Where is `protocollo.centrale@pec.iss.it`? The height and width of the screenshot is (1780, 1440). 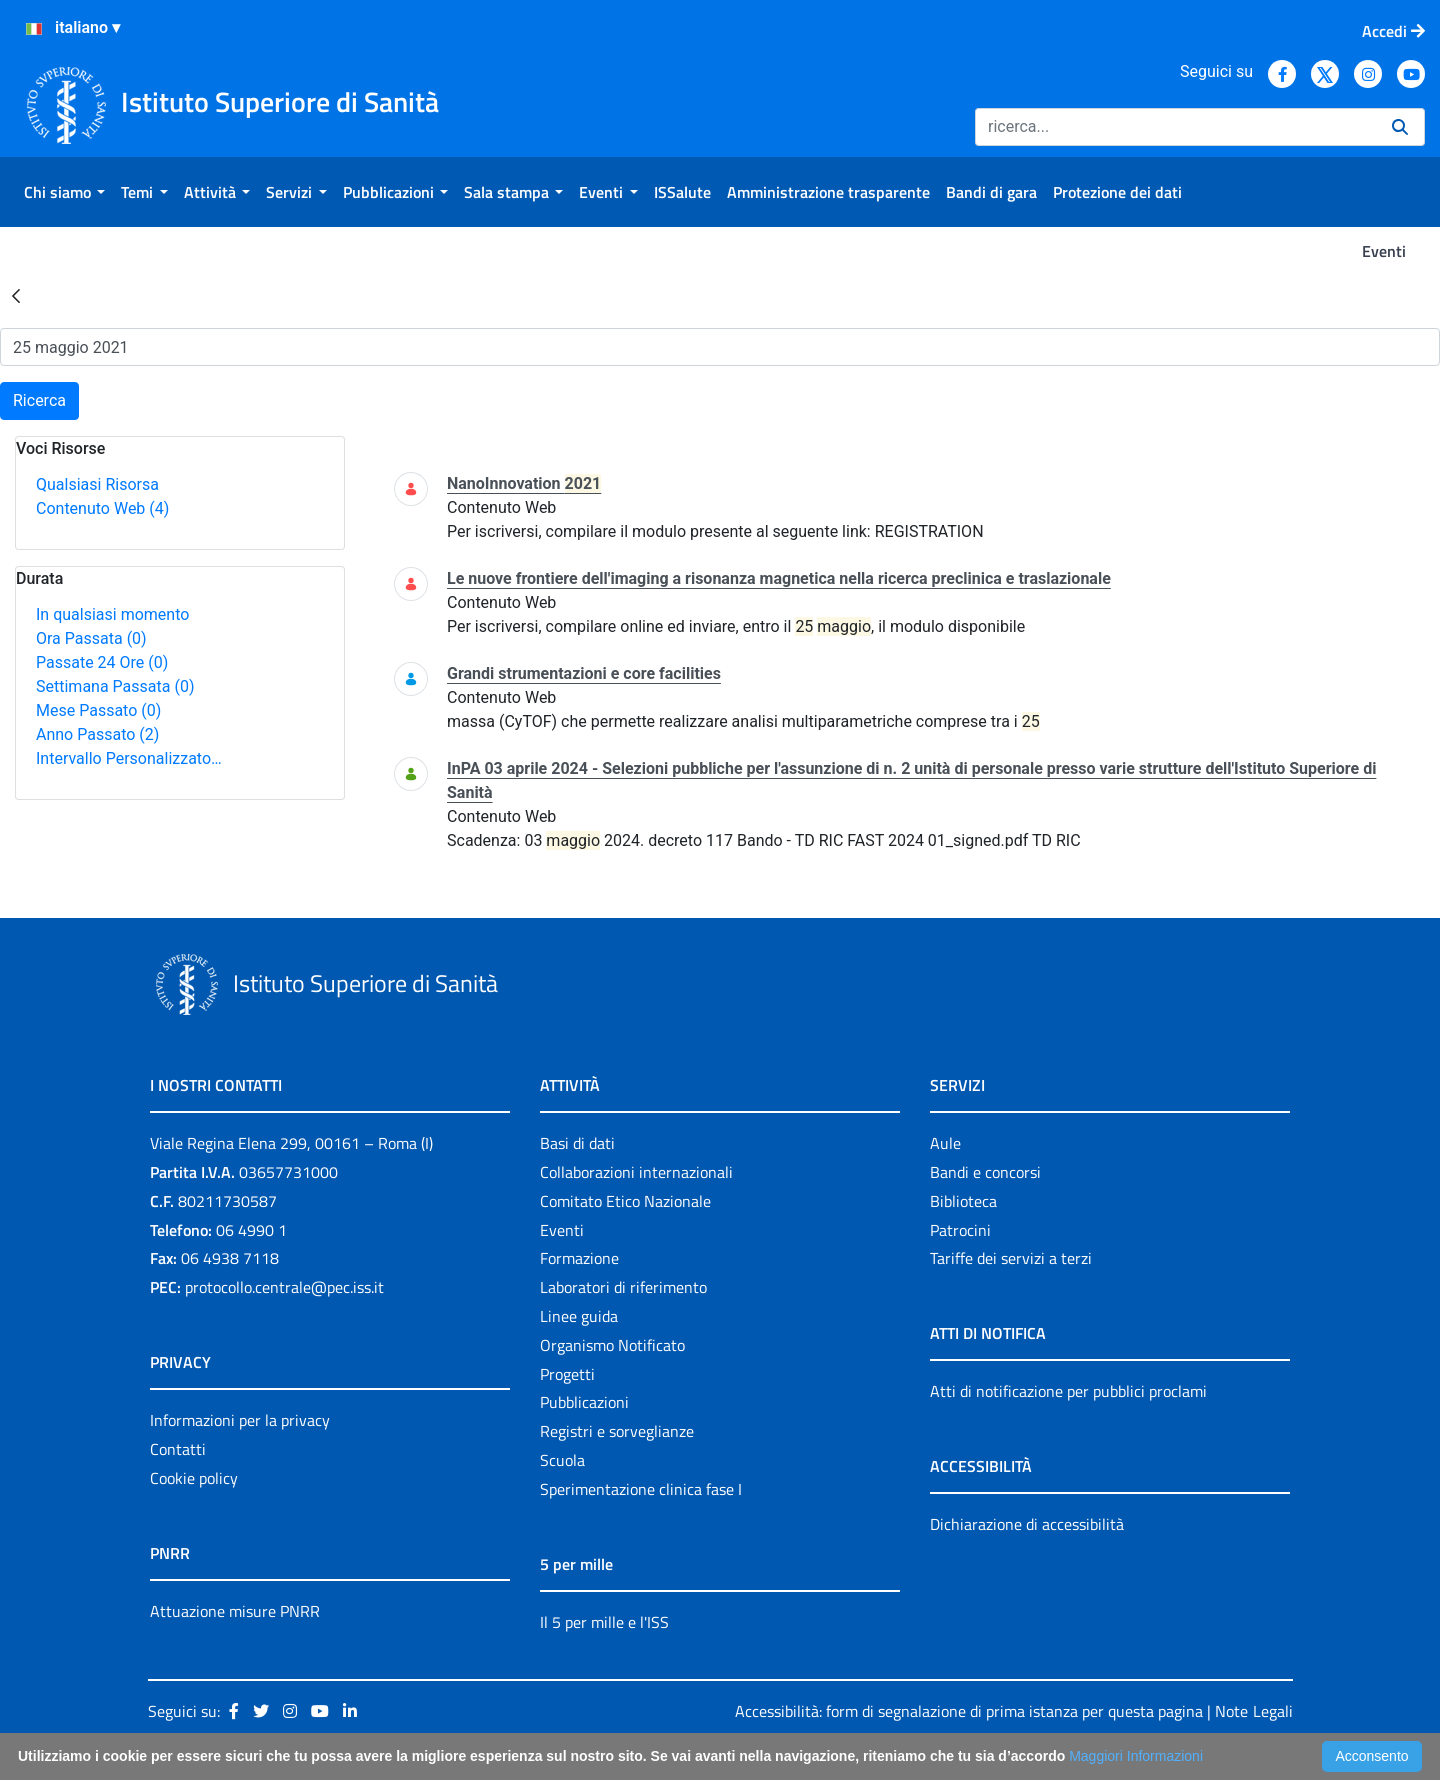 protocollo.centrale@pec.iss.it is located at coordinates (284, 1287).